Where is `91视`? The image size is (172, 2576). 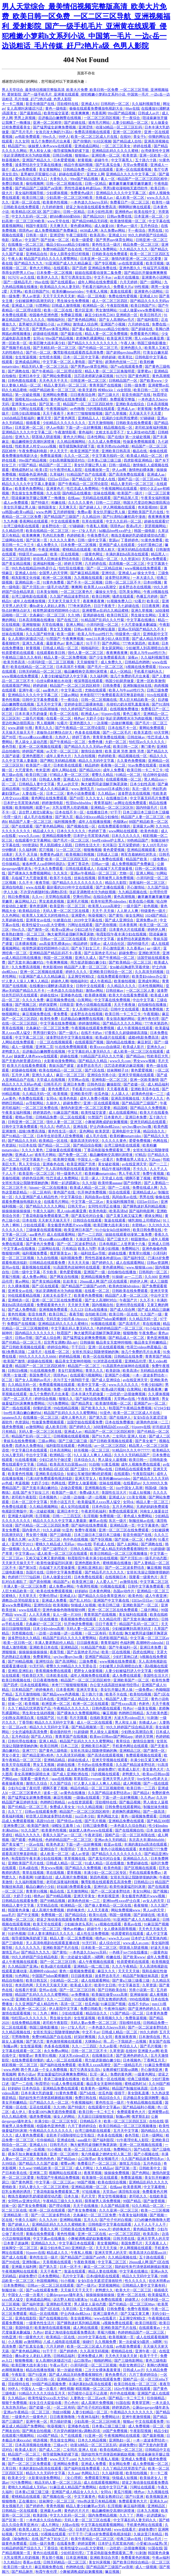
91视 is located at coordinates (29, 728).